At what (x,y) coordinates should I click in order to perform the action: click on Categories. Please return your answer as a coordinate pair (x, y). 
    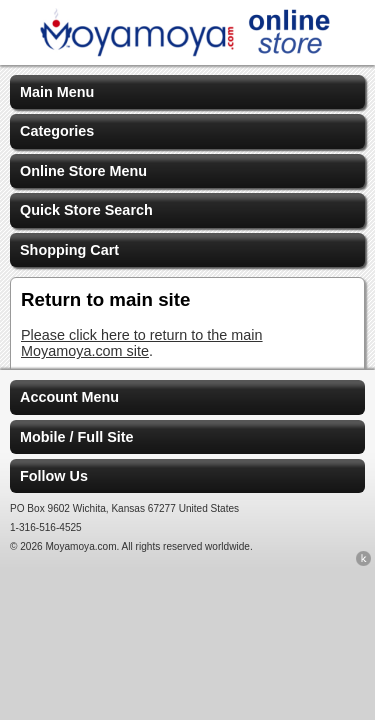
    Looking at the image, I should click on (57, 131).